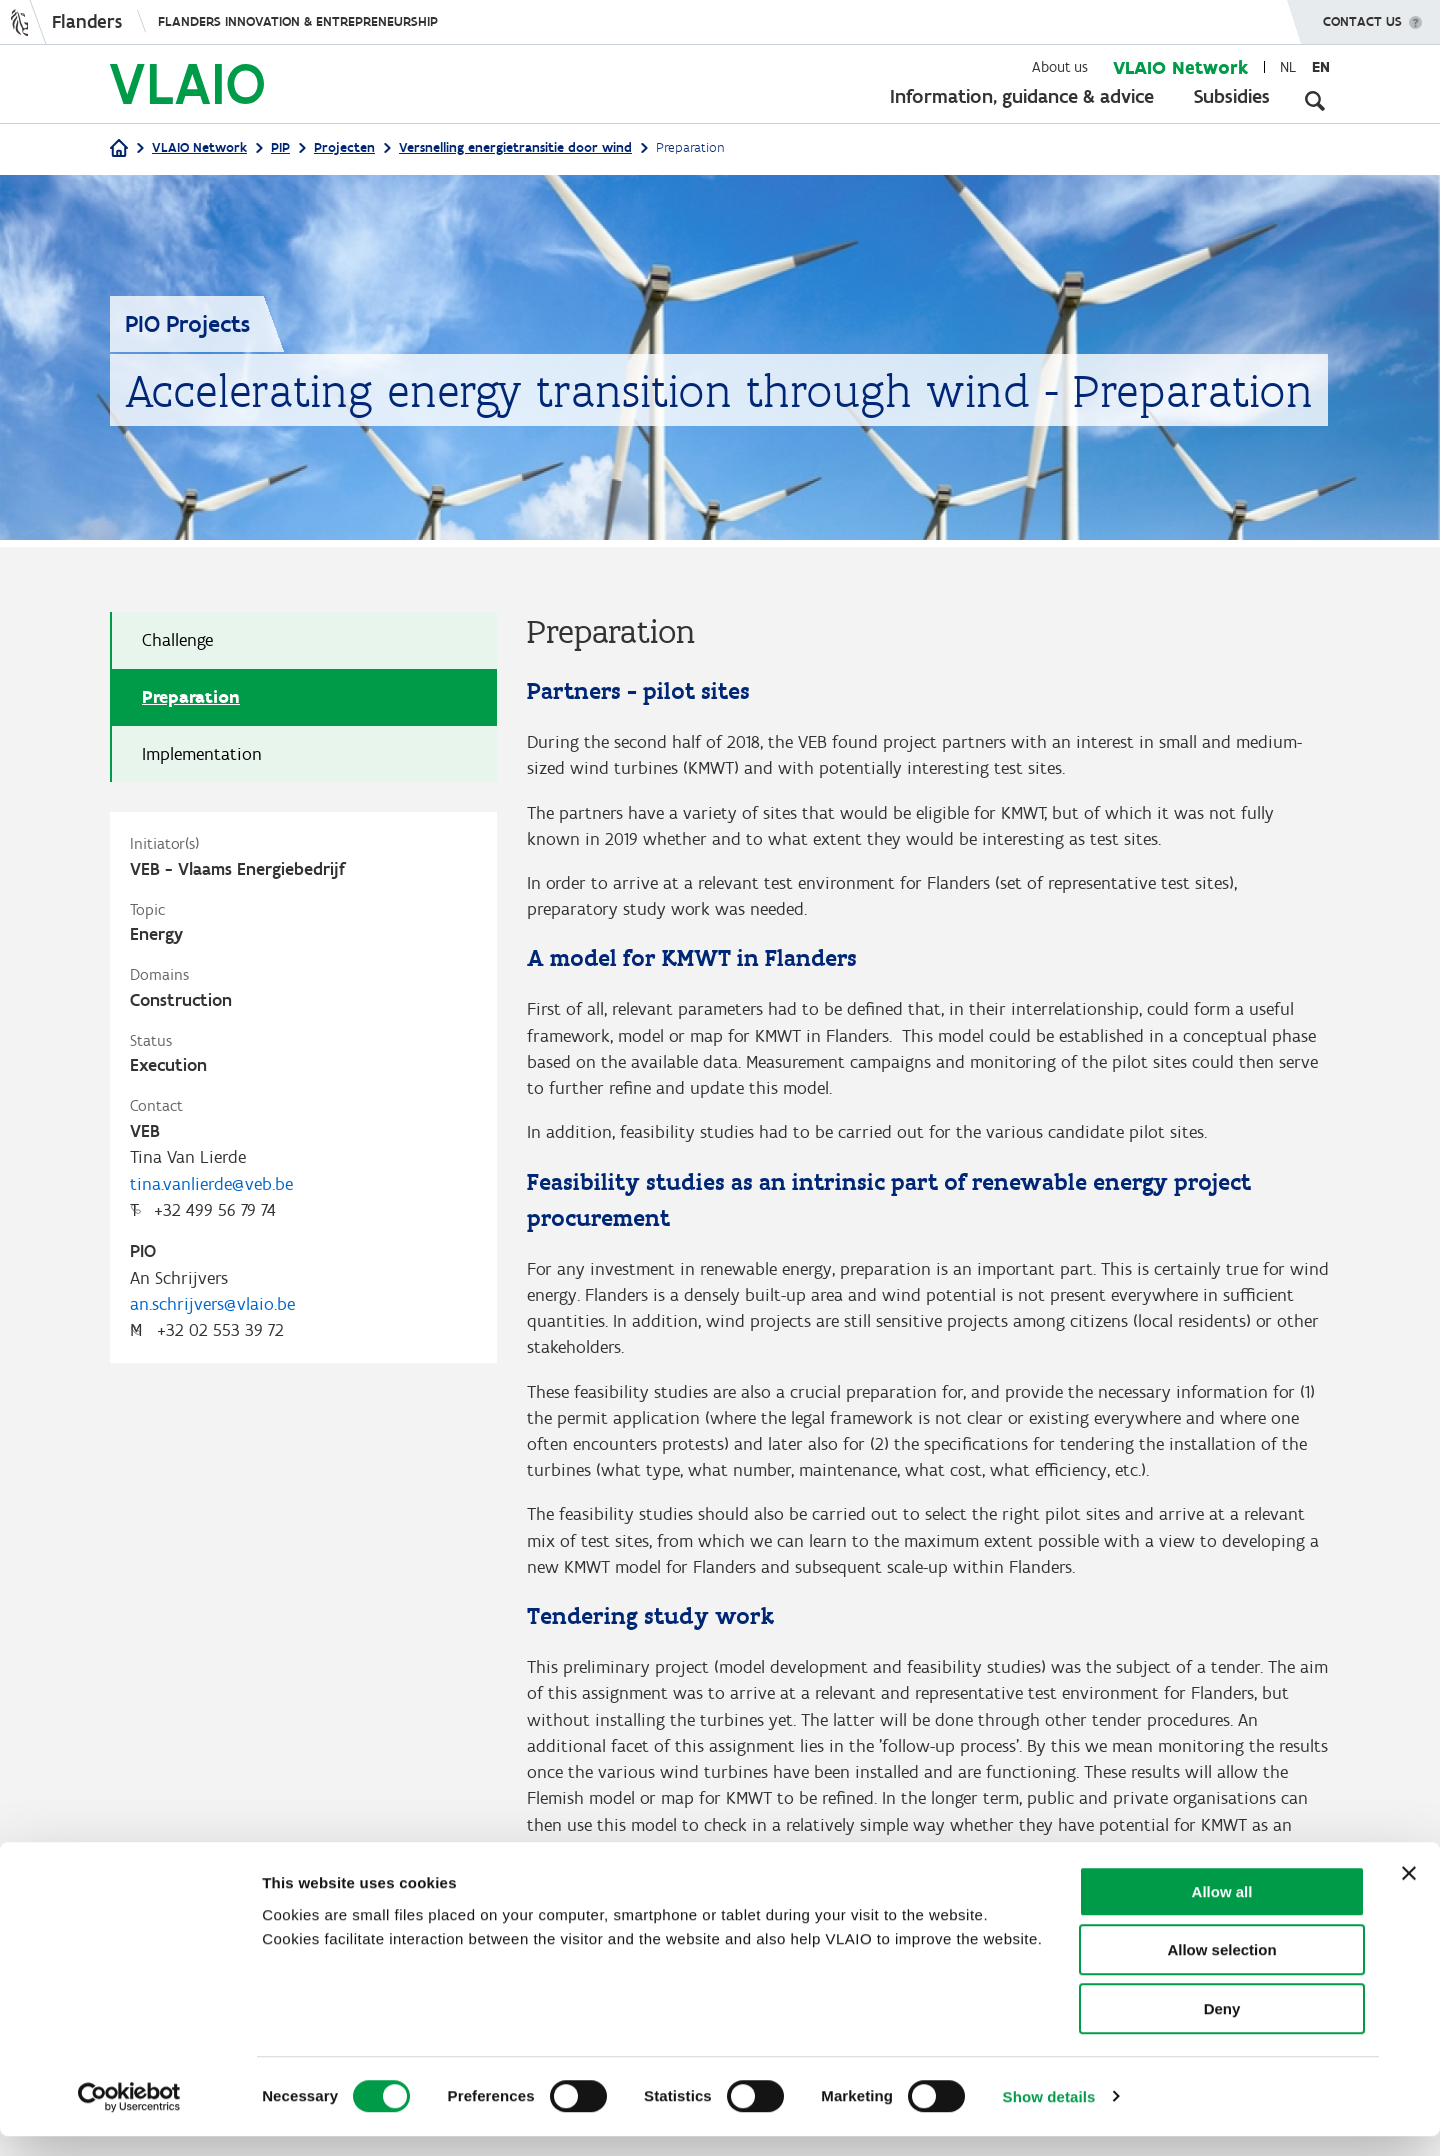 The width and height of the screenshot is (1440, 2156). I want to click on Projecten, so click(344, 147).